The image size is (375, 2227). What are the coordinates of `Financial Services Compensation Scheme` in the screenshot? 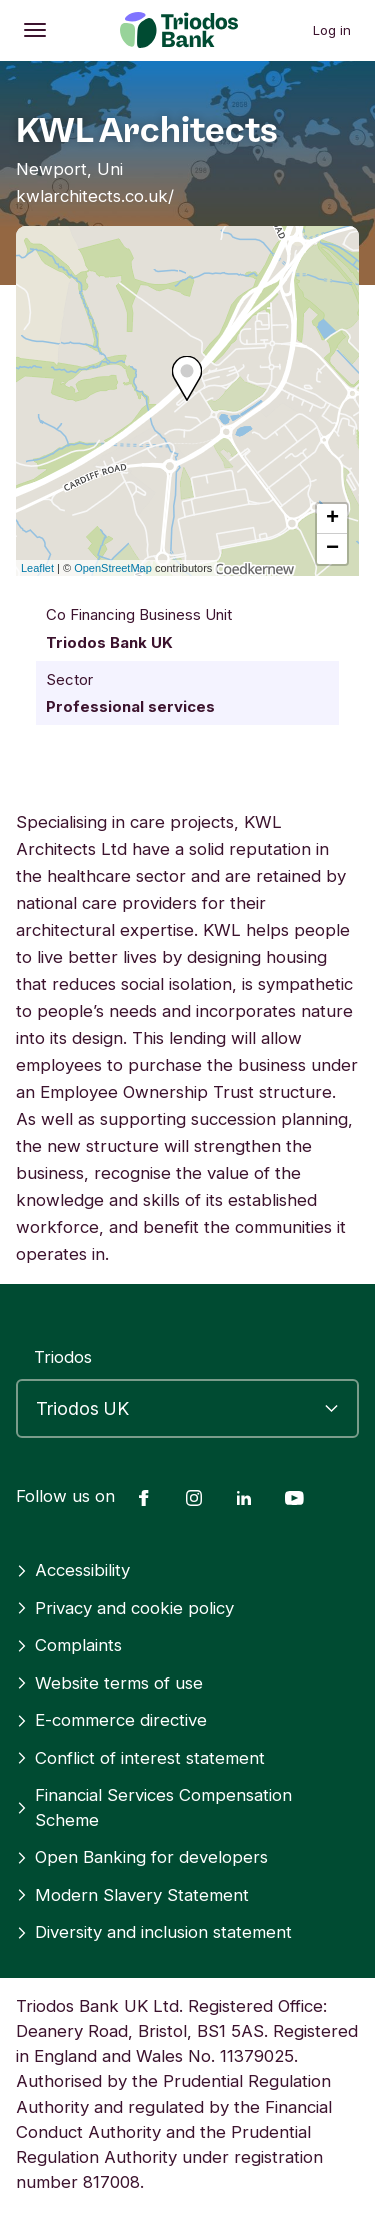 It's located at (154, 1807).